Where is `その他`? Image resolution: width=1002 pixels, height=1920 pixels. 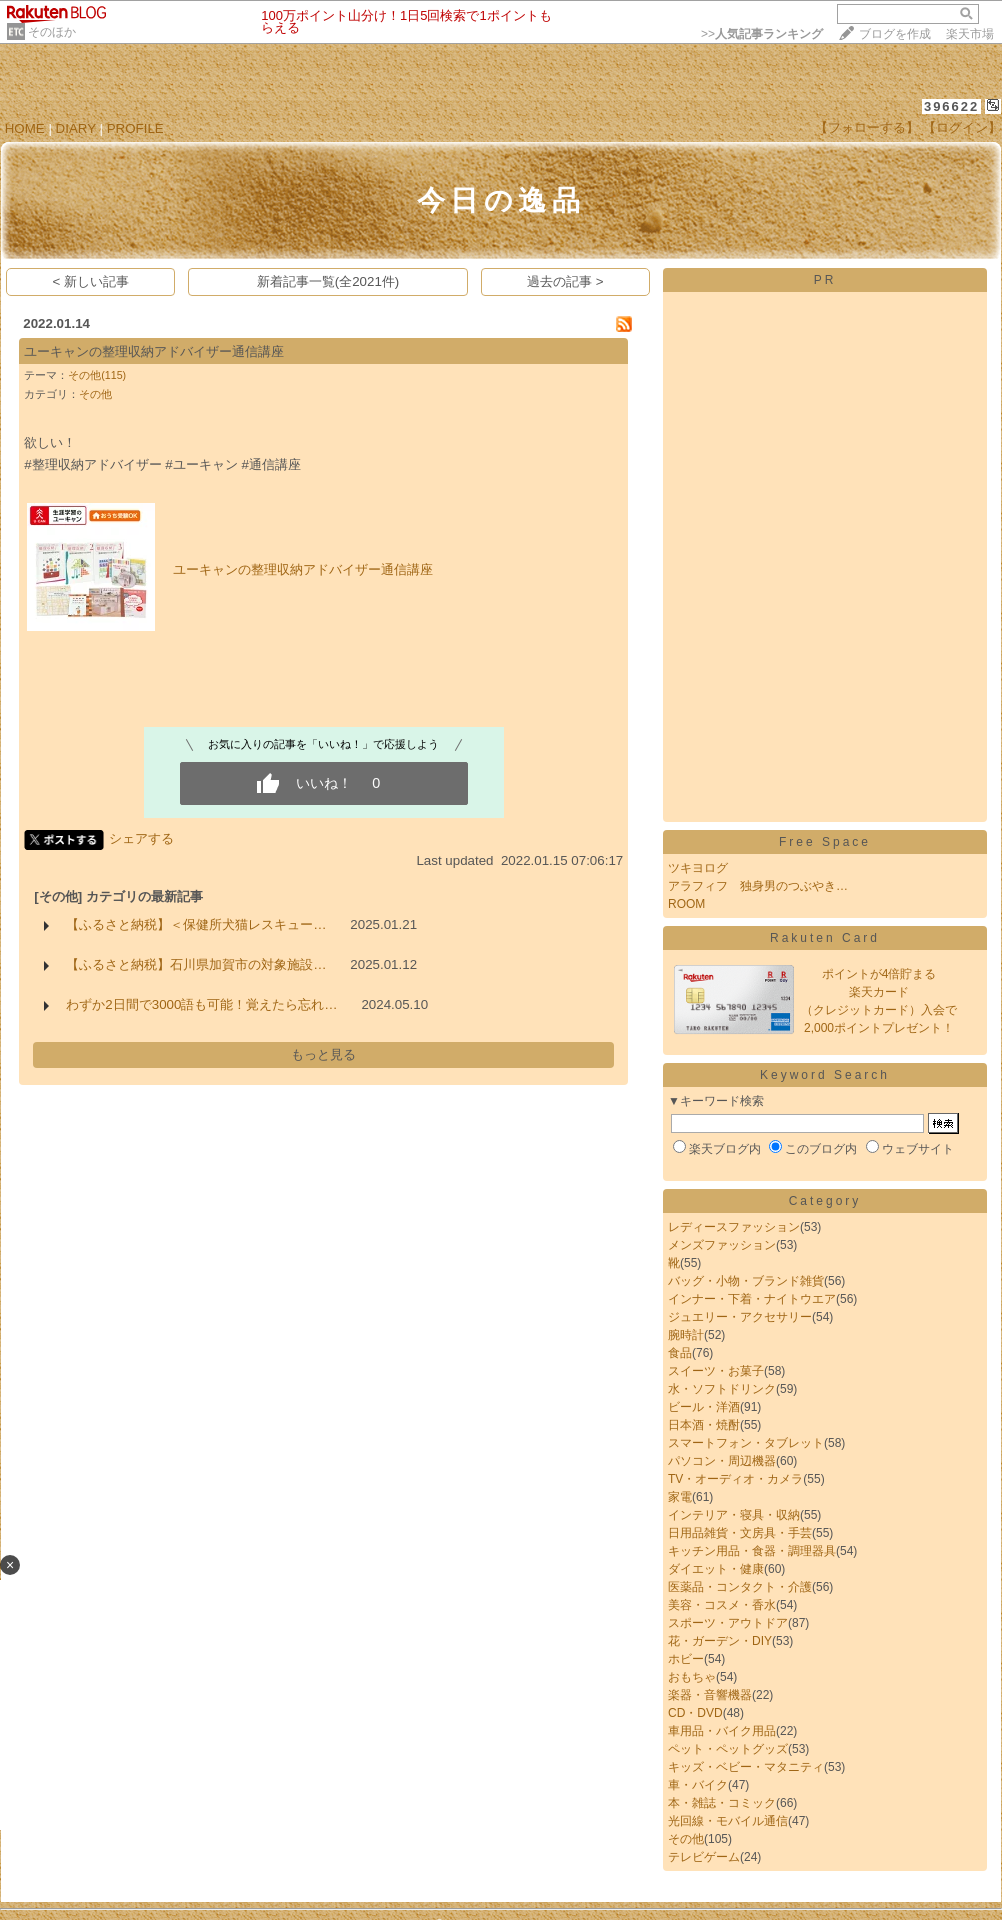
その他 is located at coordinates (95, 394).